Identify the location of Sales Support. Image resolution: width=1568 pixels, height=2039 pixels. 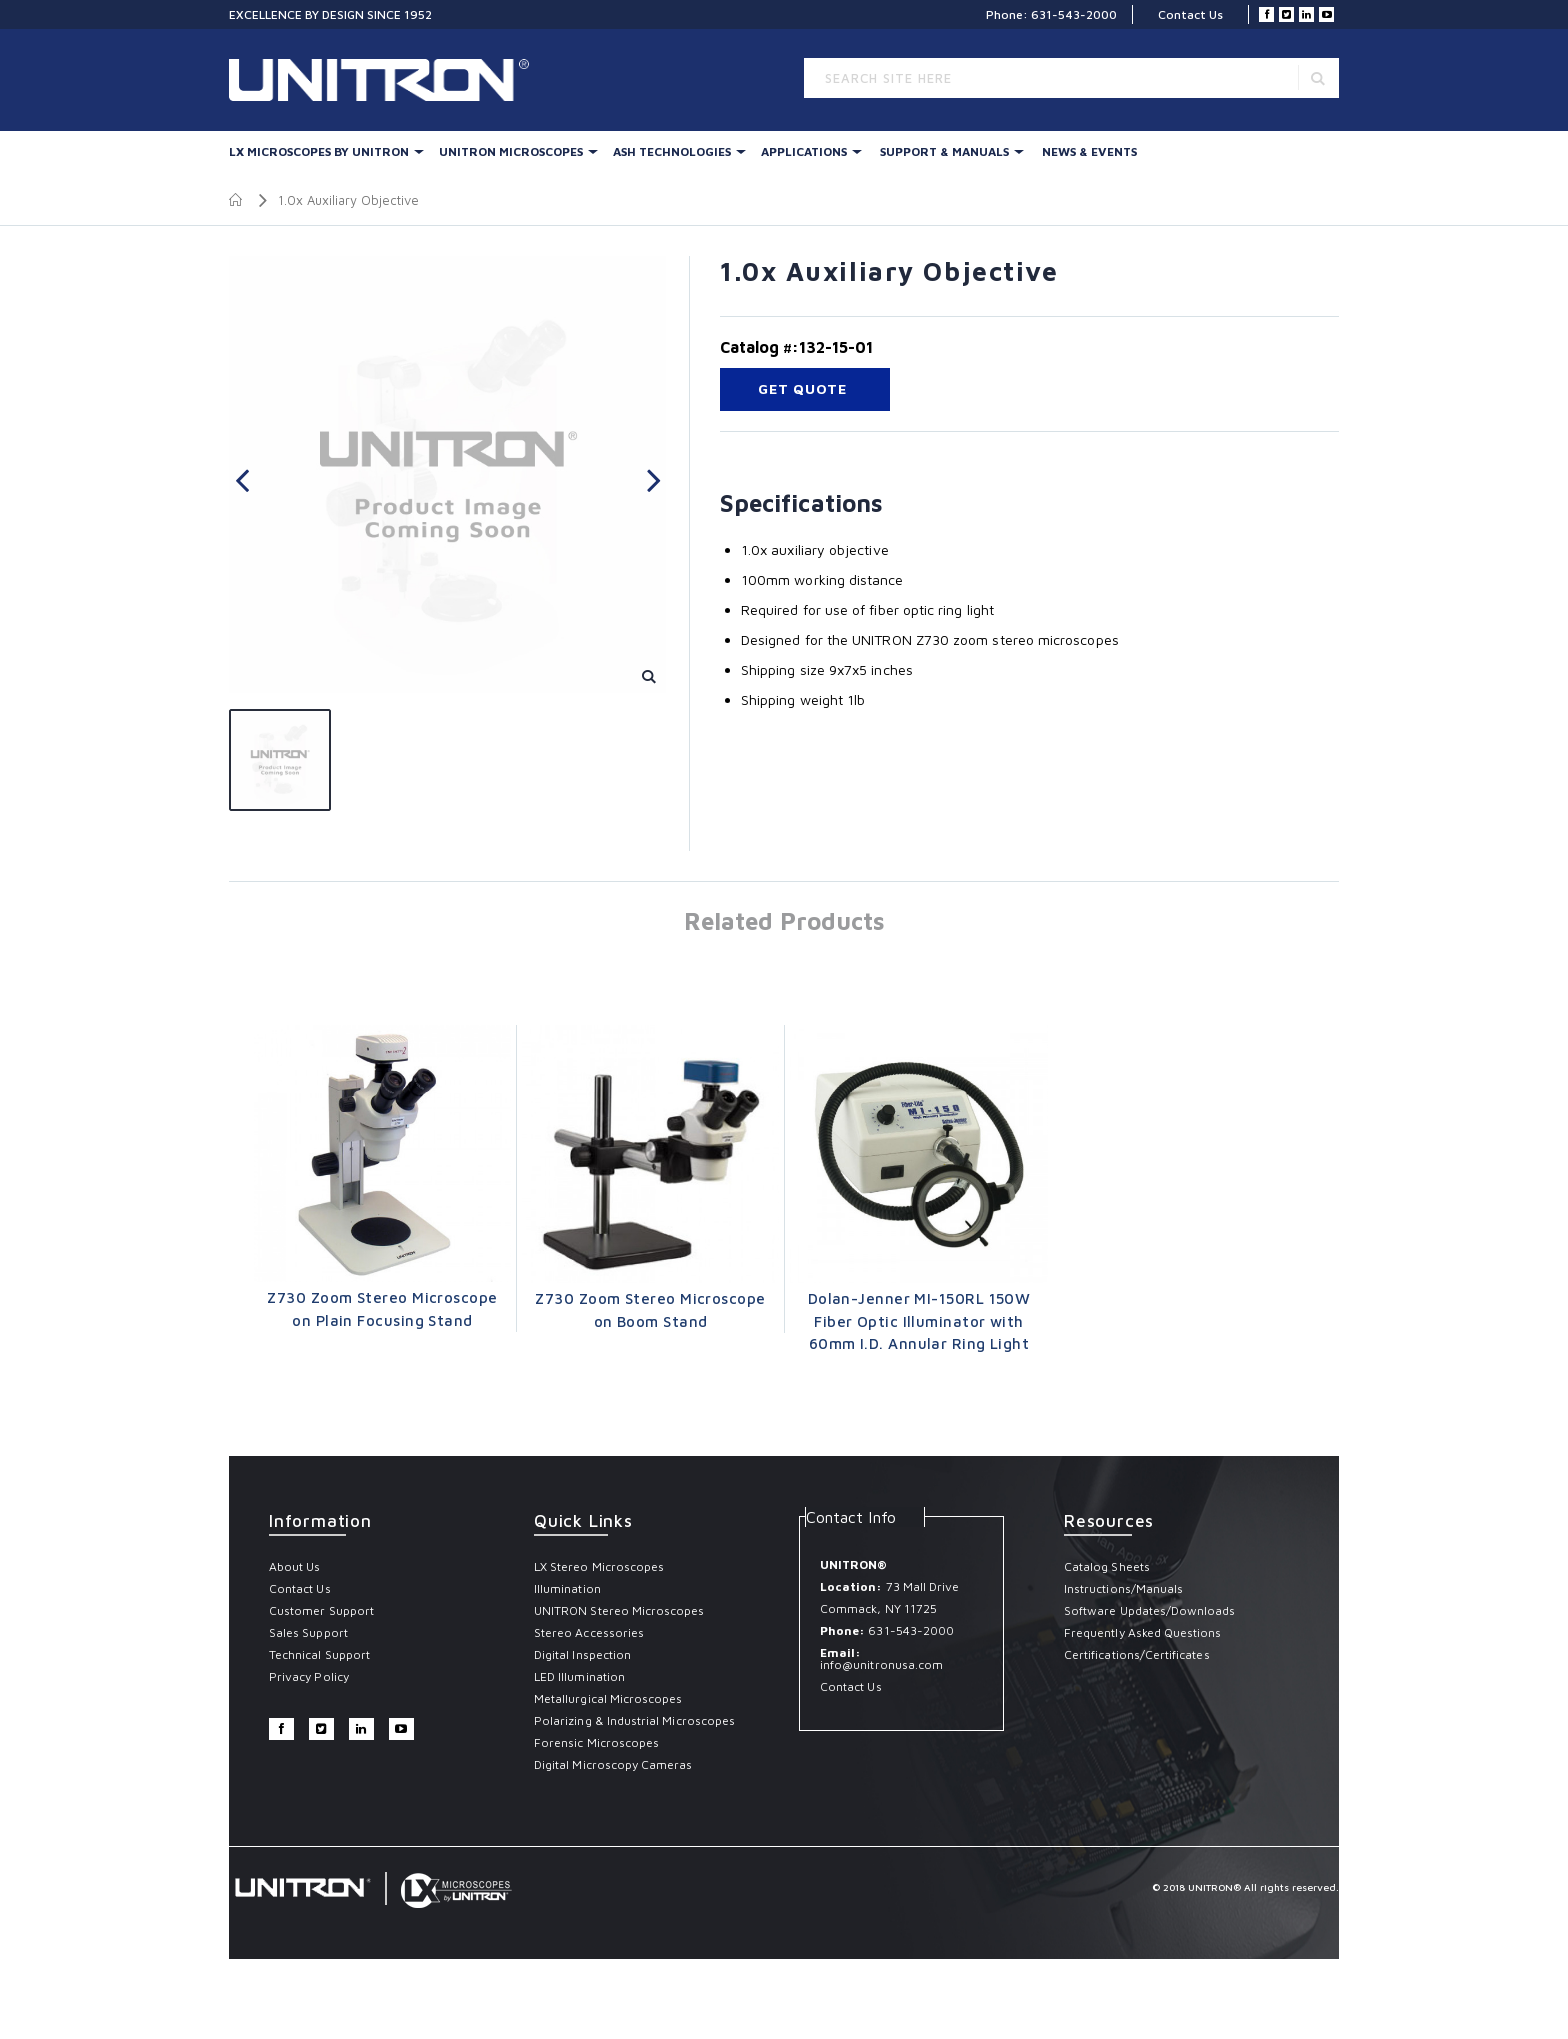
(308, 1632).